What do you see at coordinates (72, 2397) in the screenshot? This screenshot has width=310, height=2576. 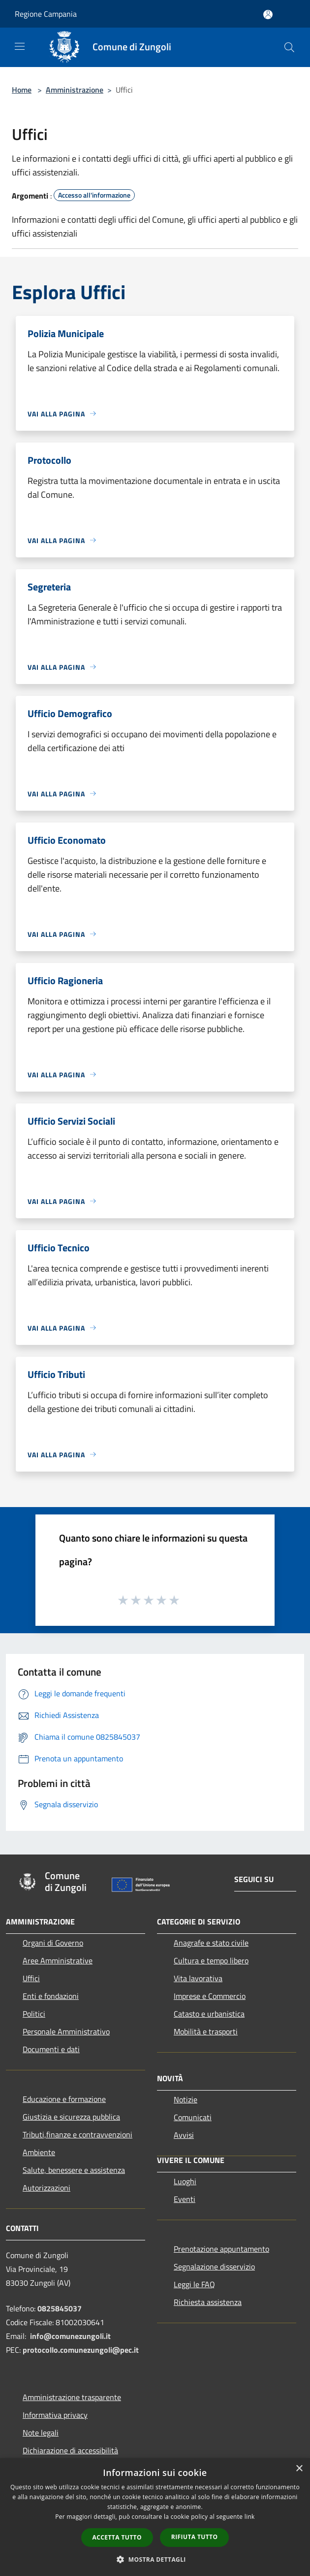 I see `Amministrazione trasparente` at bounding box center [72, 2397].